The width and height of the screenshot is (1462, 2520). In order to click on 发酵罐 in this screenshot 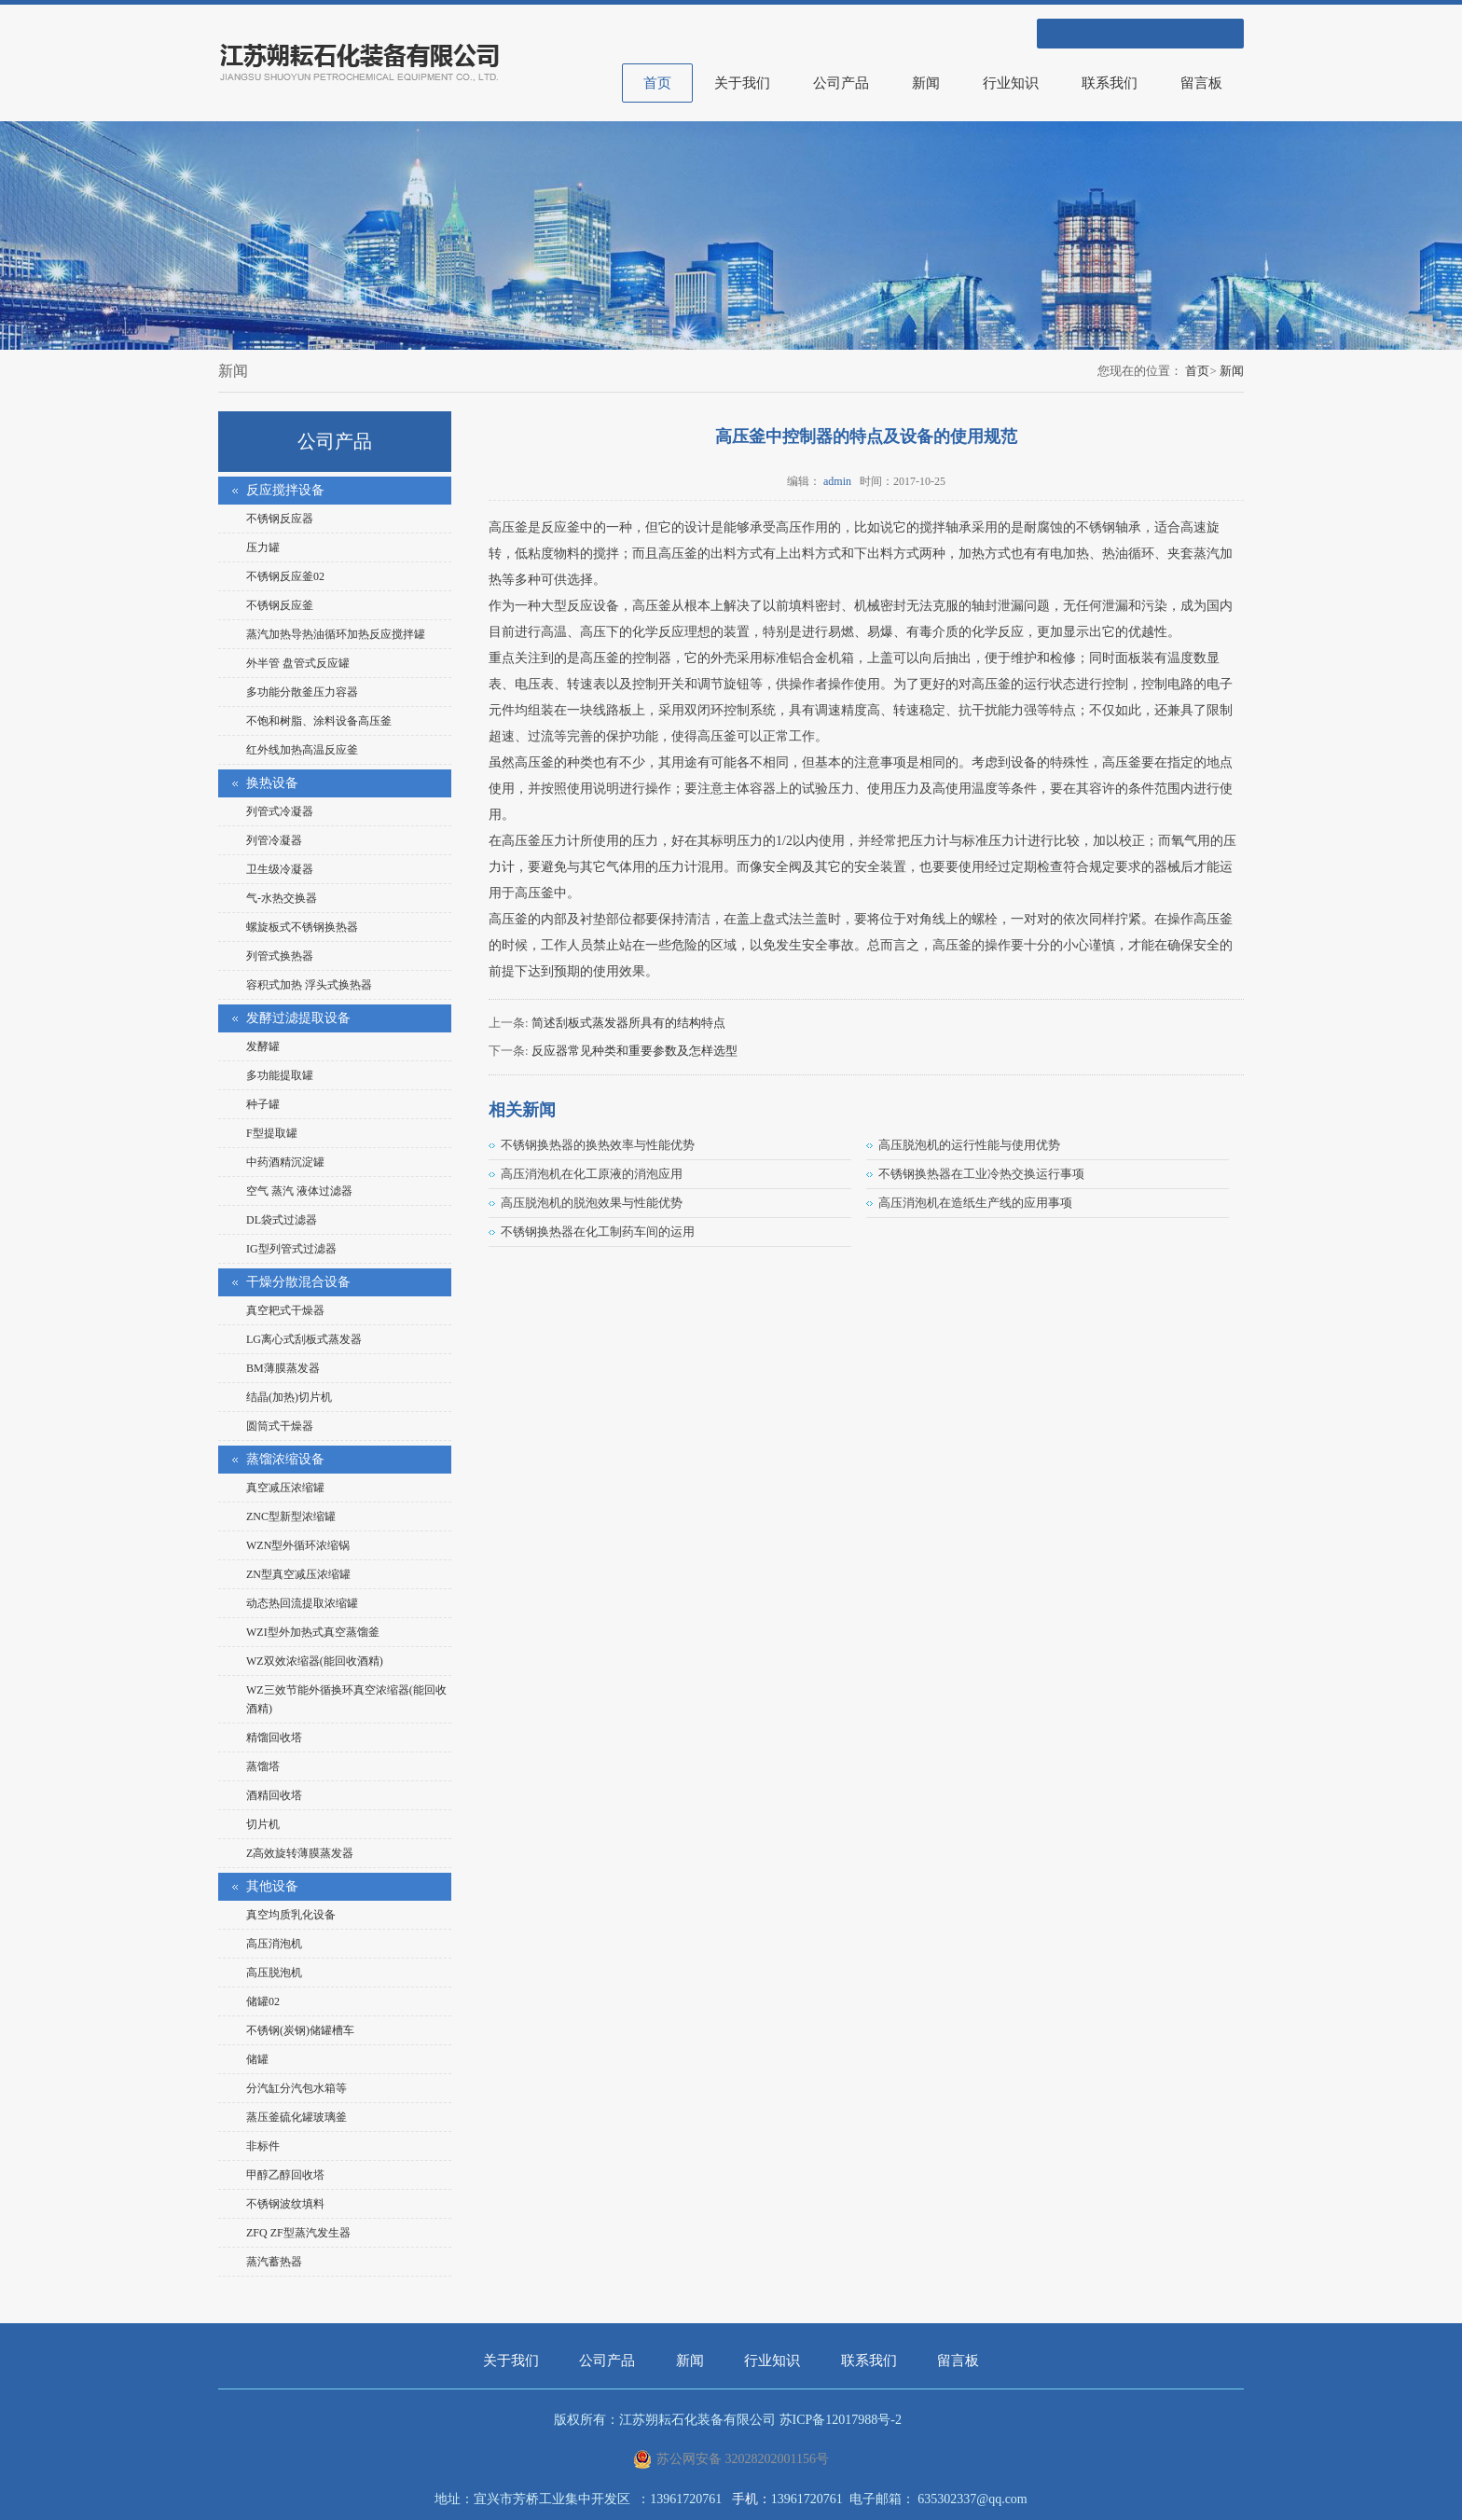, I will do `click(263, 1046)`.